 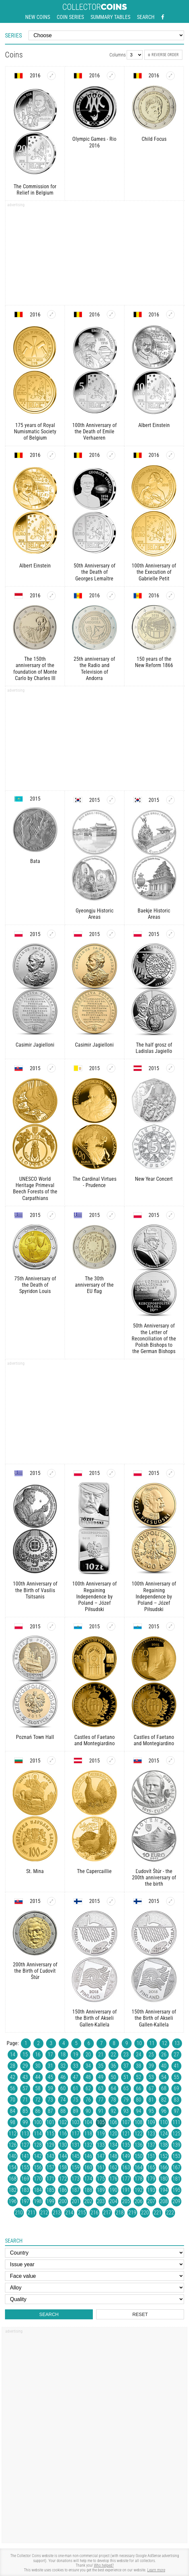 What do you see at coordinates (50, 2201) in the screenshot?
I see `199` at bounding box center [50, 2201].